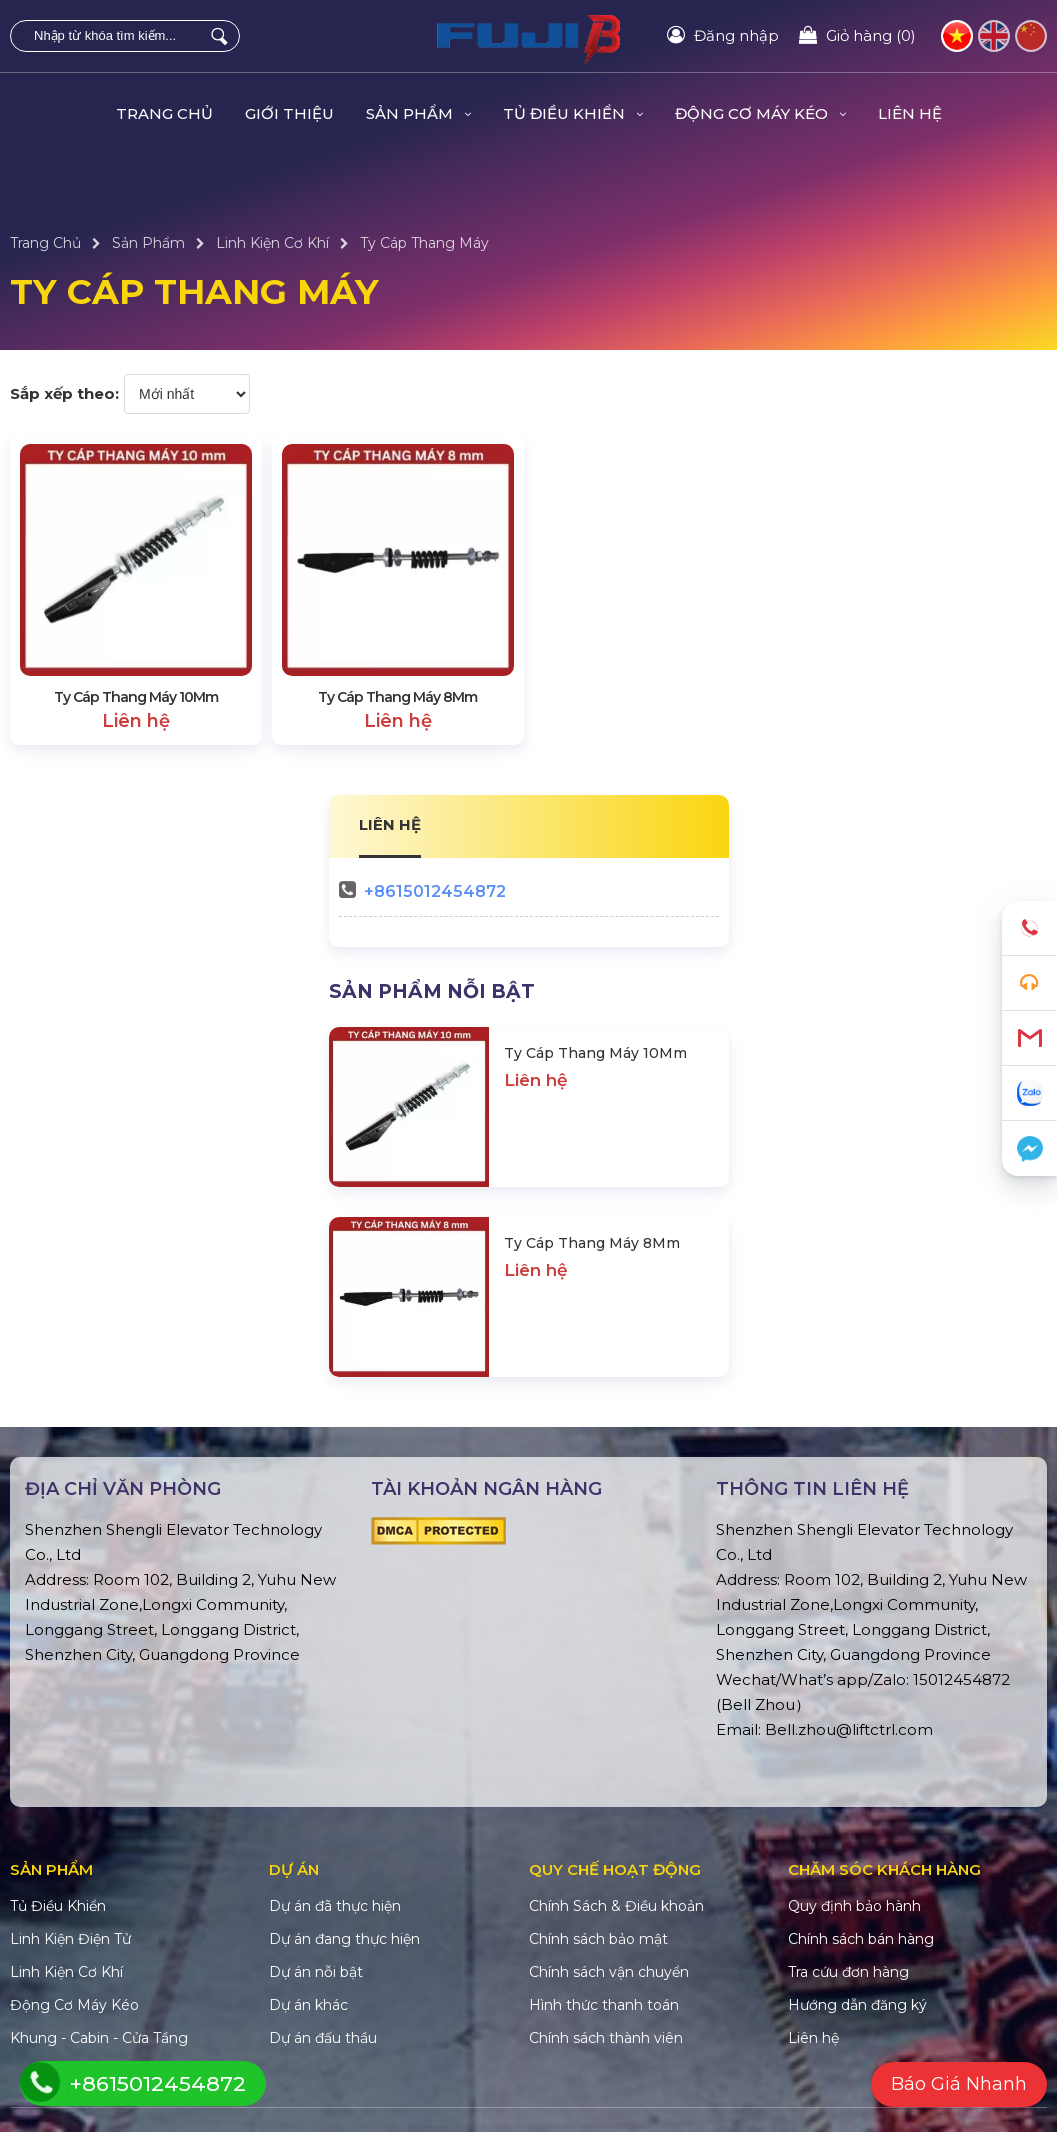 This screenshot has width=1057, height=2132. Describe the element at coordinates (272, 243) in the screenshot. I see `Linh Kiện Cơ Khí` at that location.